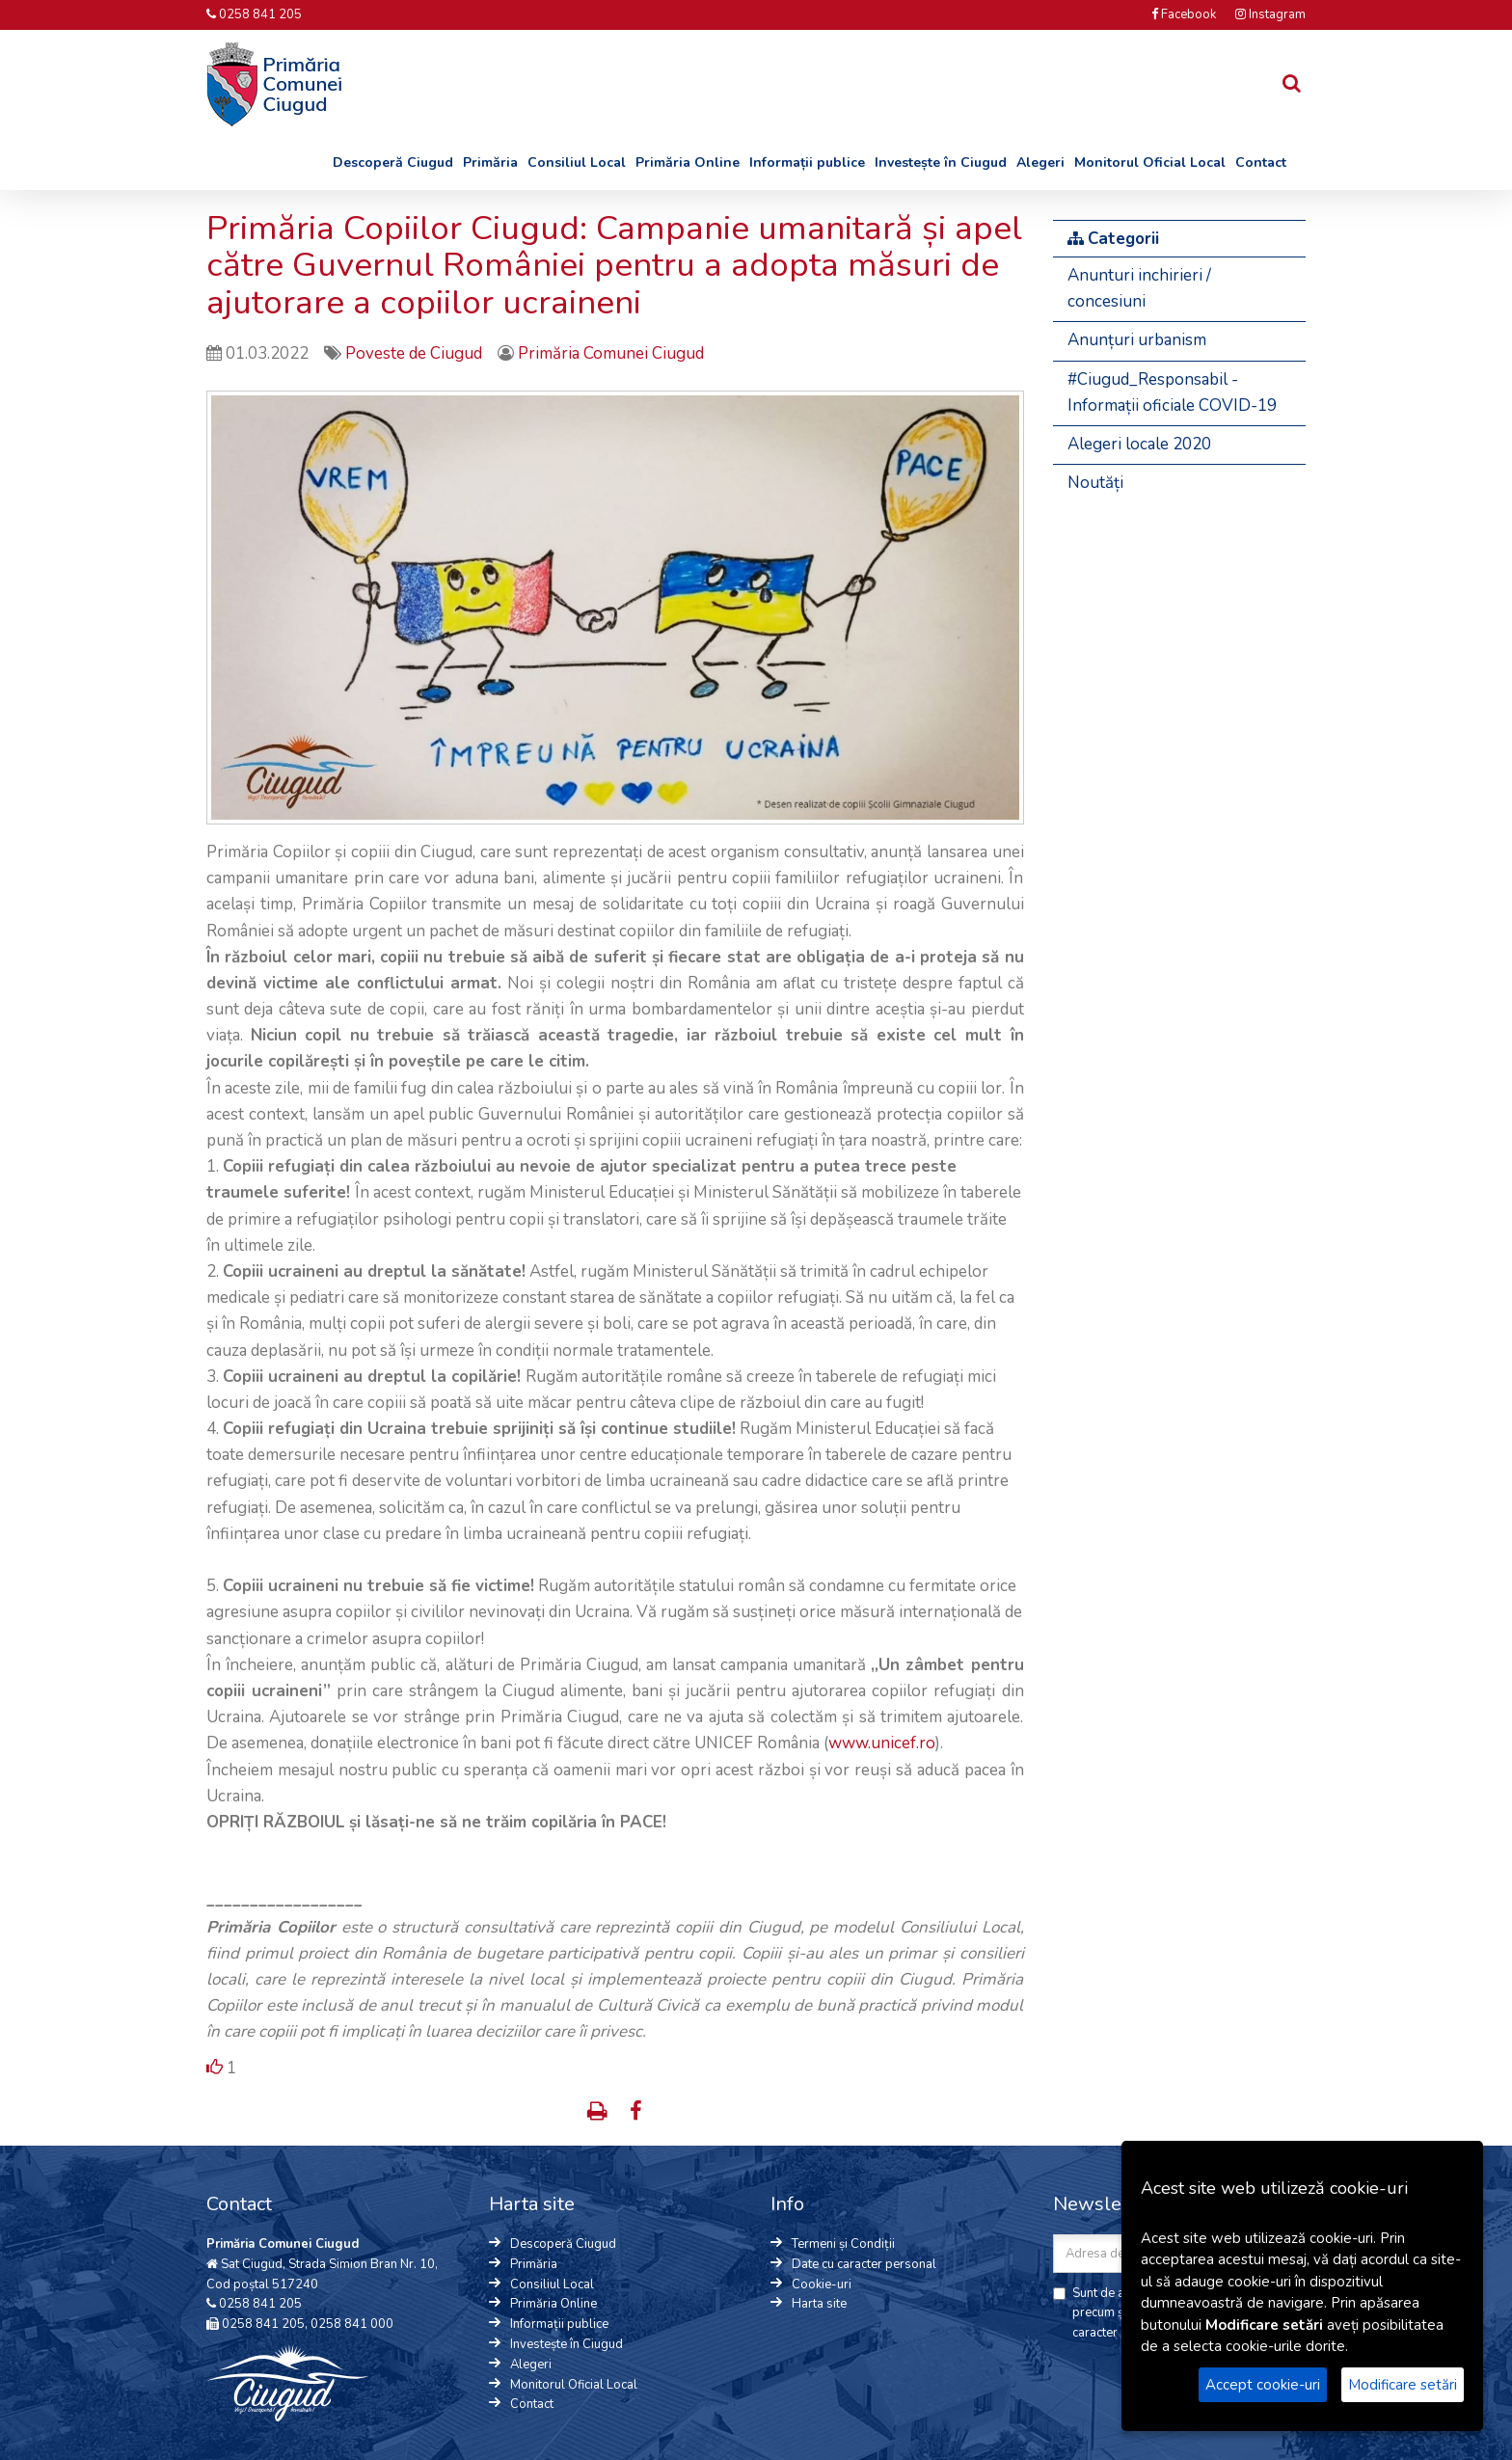 The image size is (1512, 2460). Describe the element at coordinates (807, 162) in the screenshot. I see `Informații publice` at that location.